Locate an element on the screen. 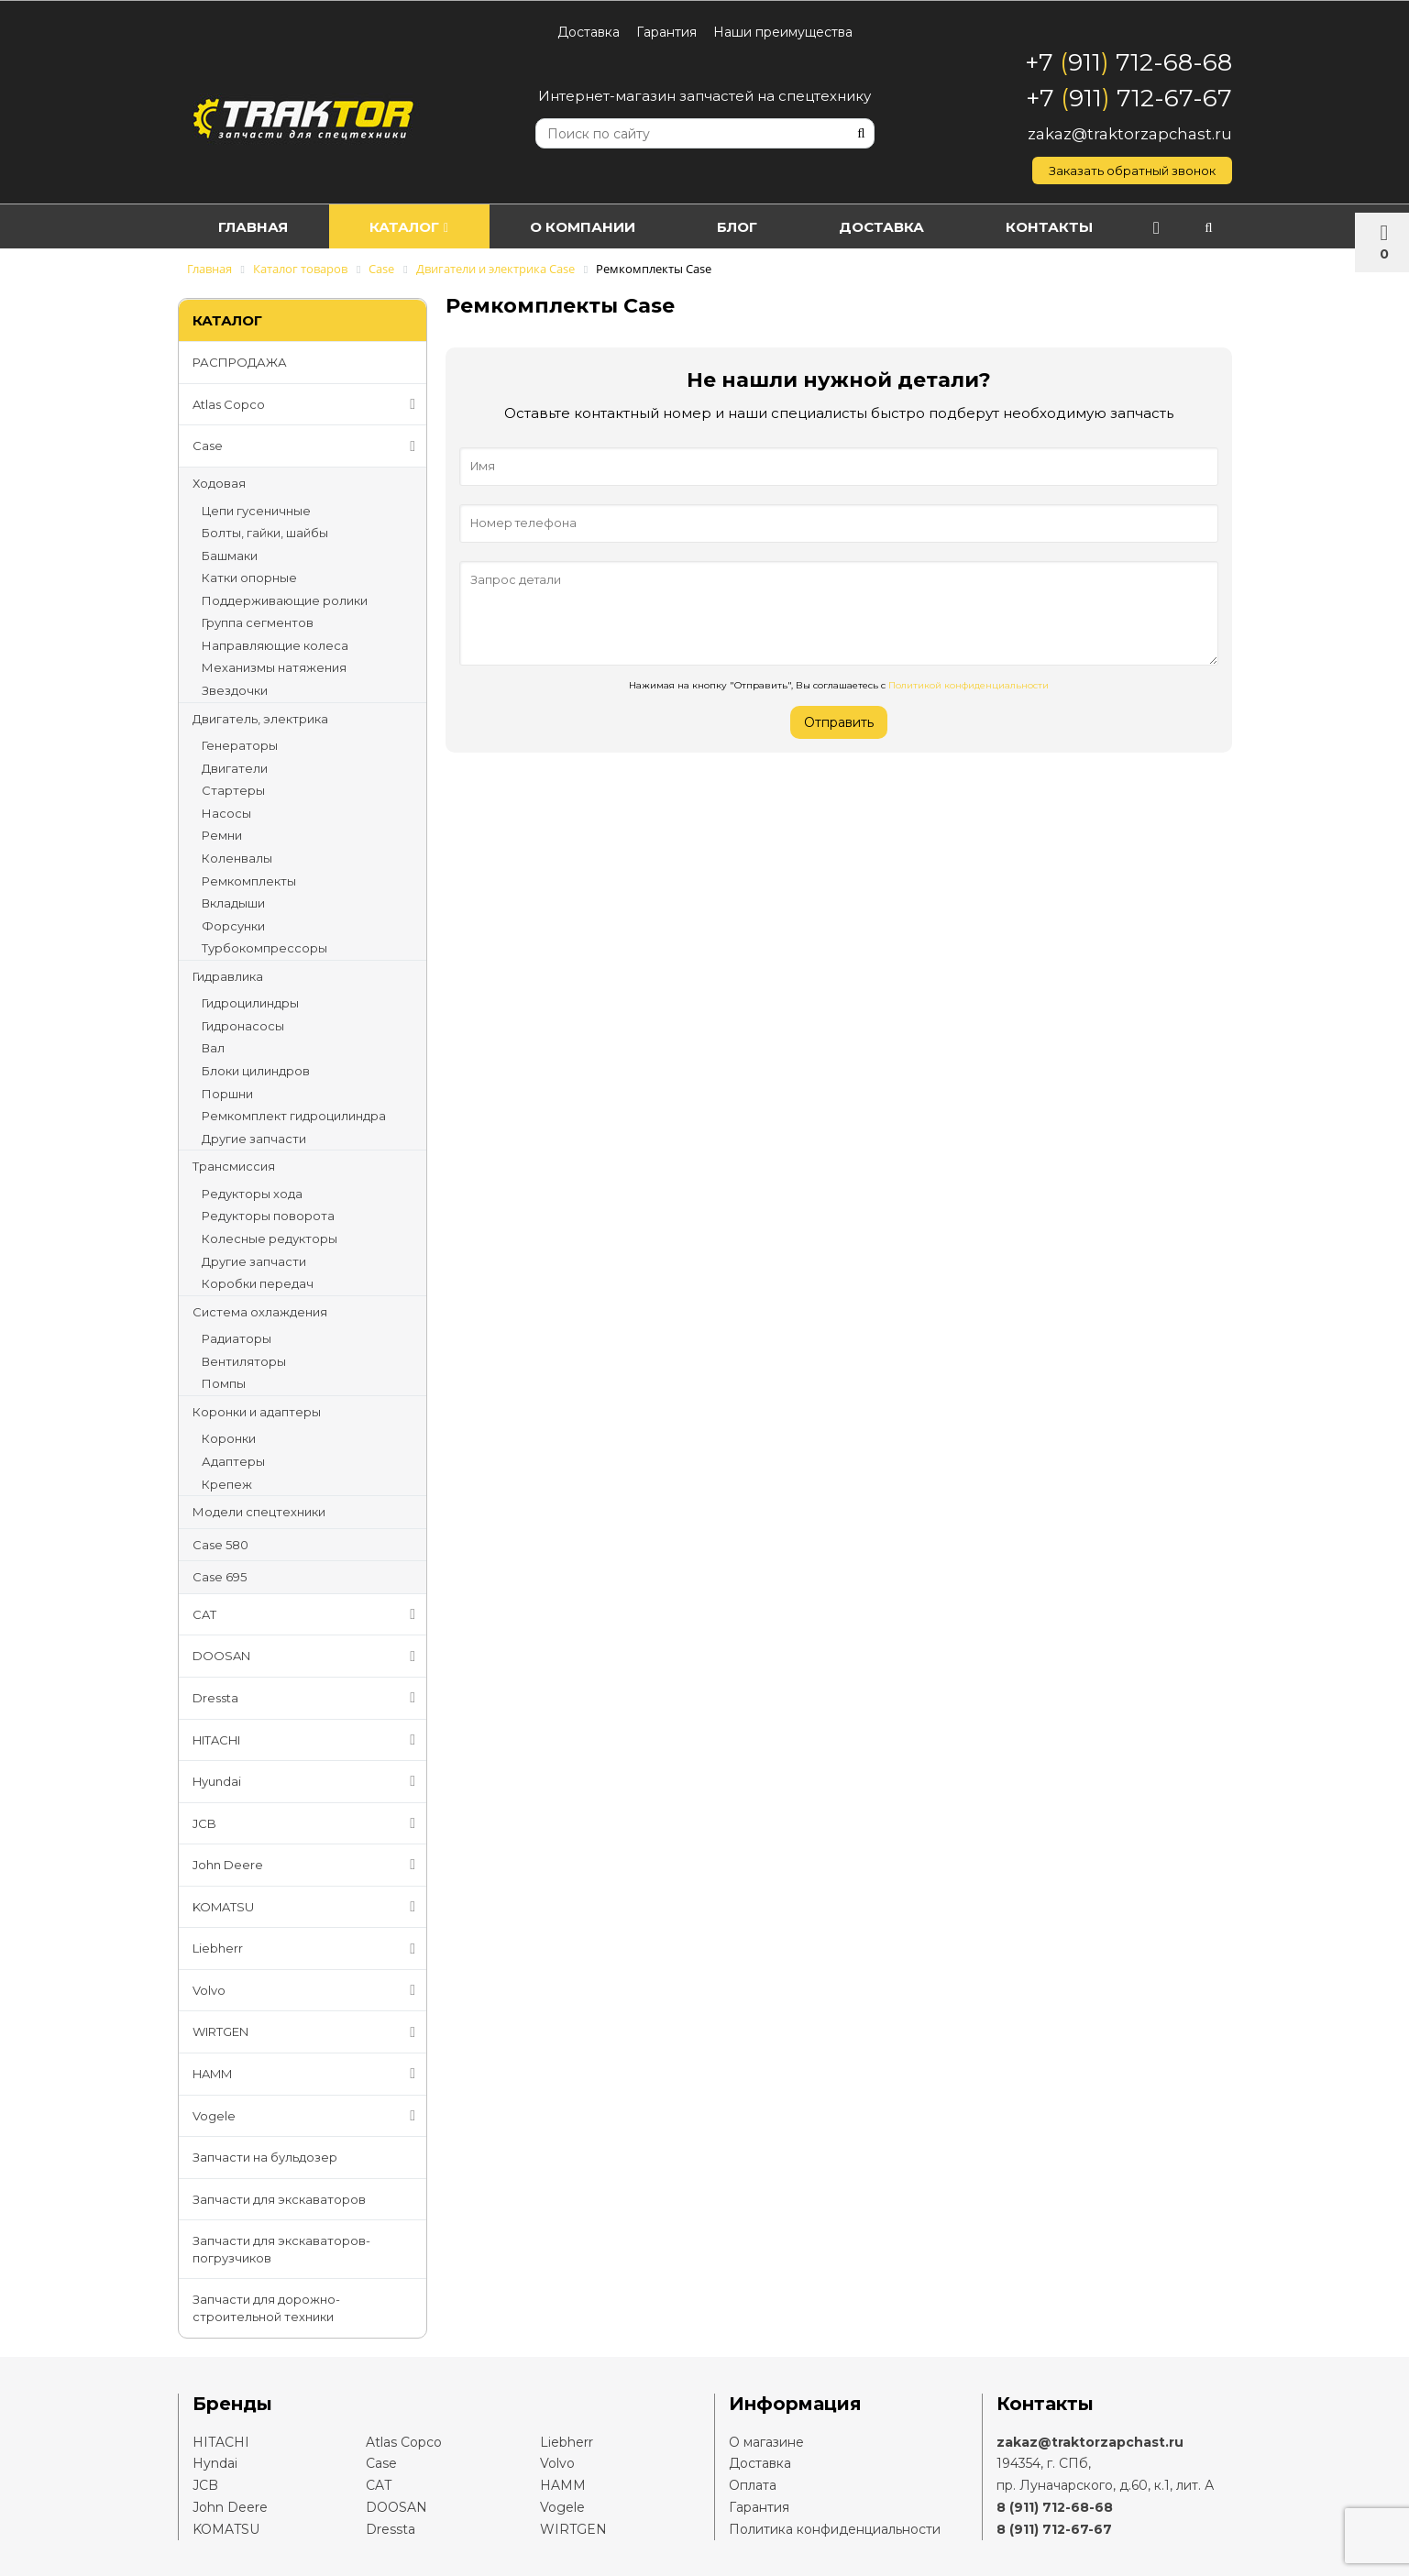 The width and height of the screenshot is (1409, 2576). WIRTGEN is located at coordinates (308, 2032).